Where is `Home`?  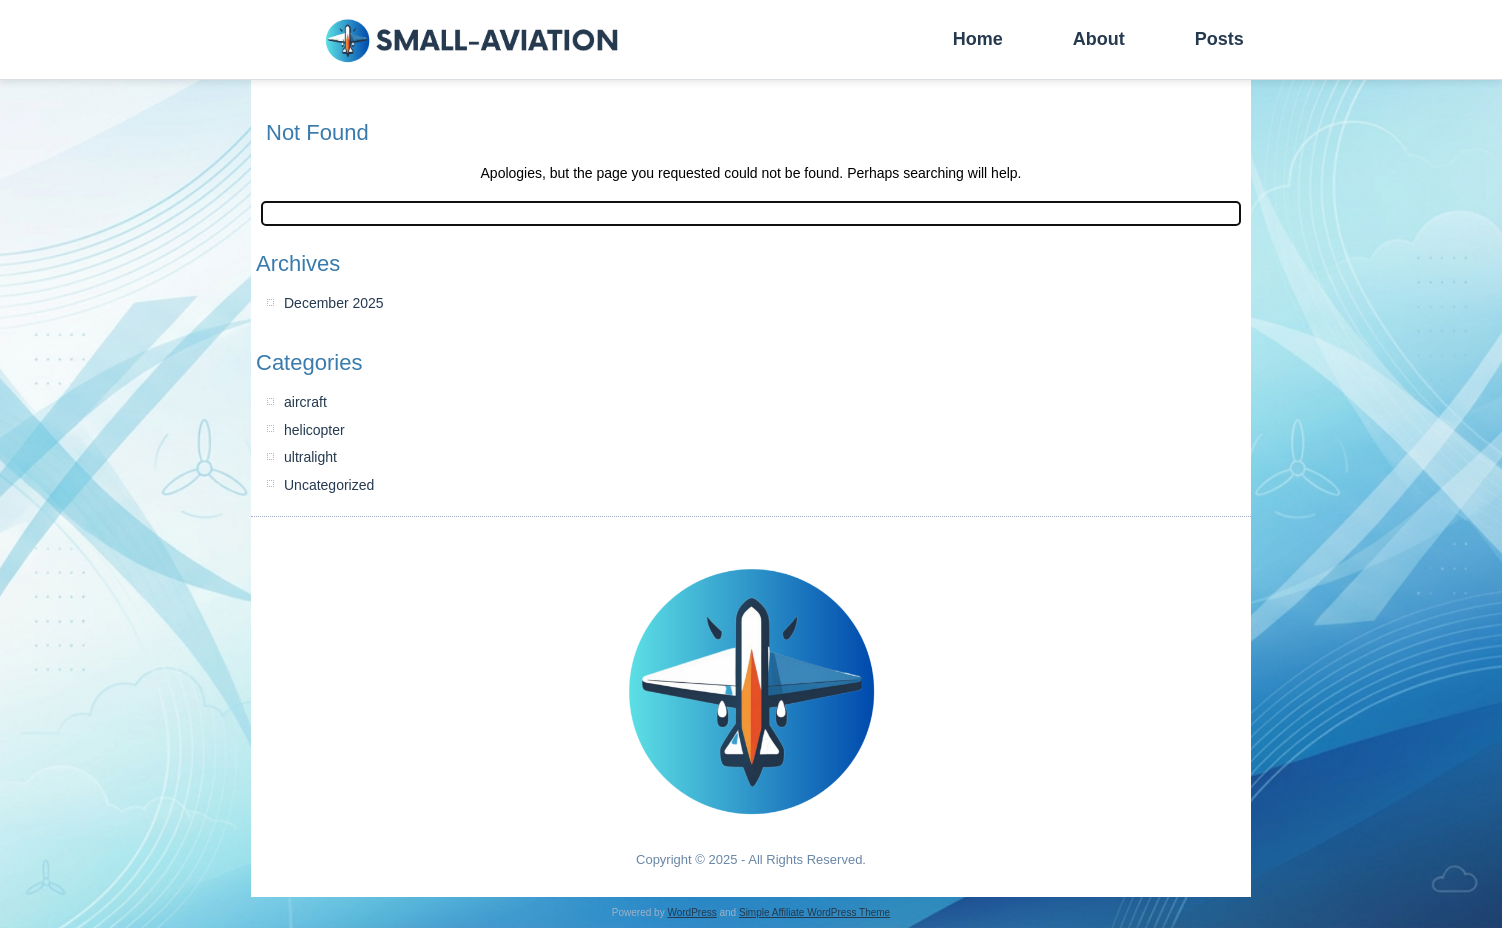
Home is located at coordinates (978, 39).